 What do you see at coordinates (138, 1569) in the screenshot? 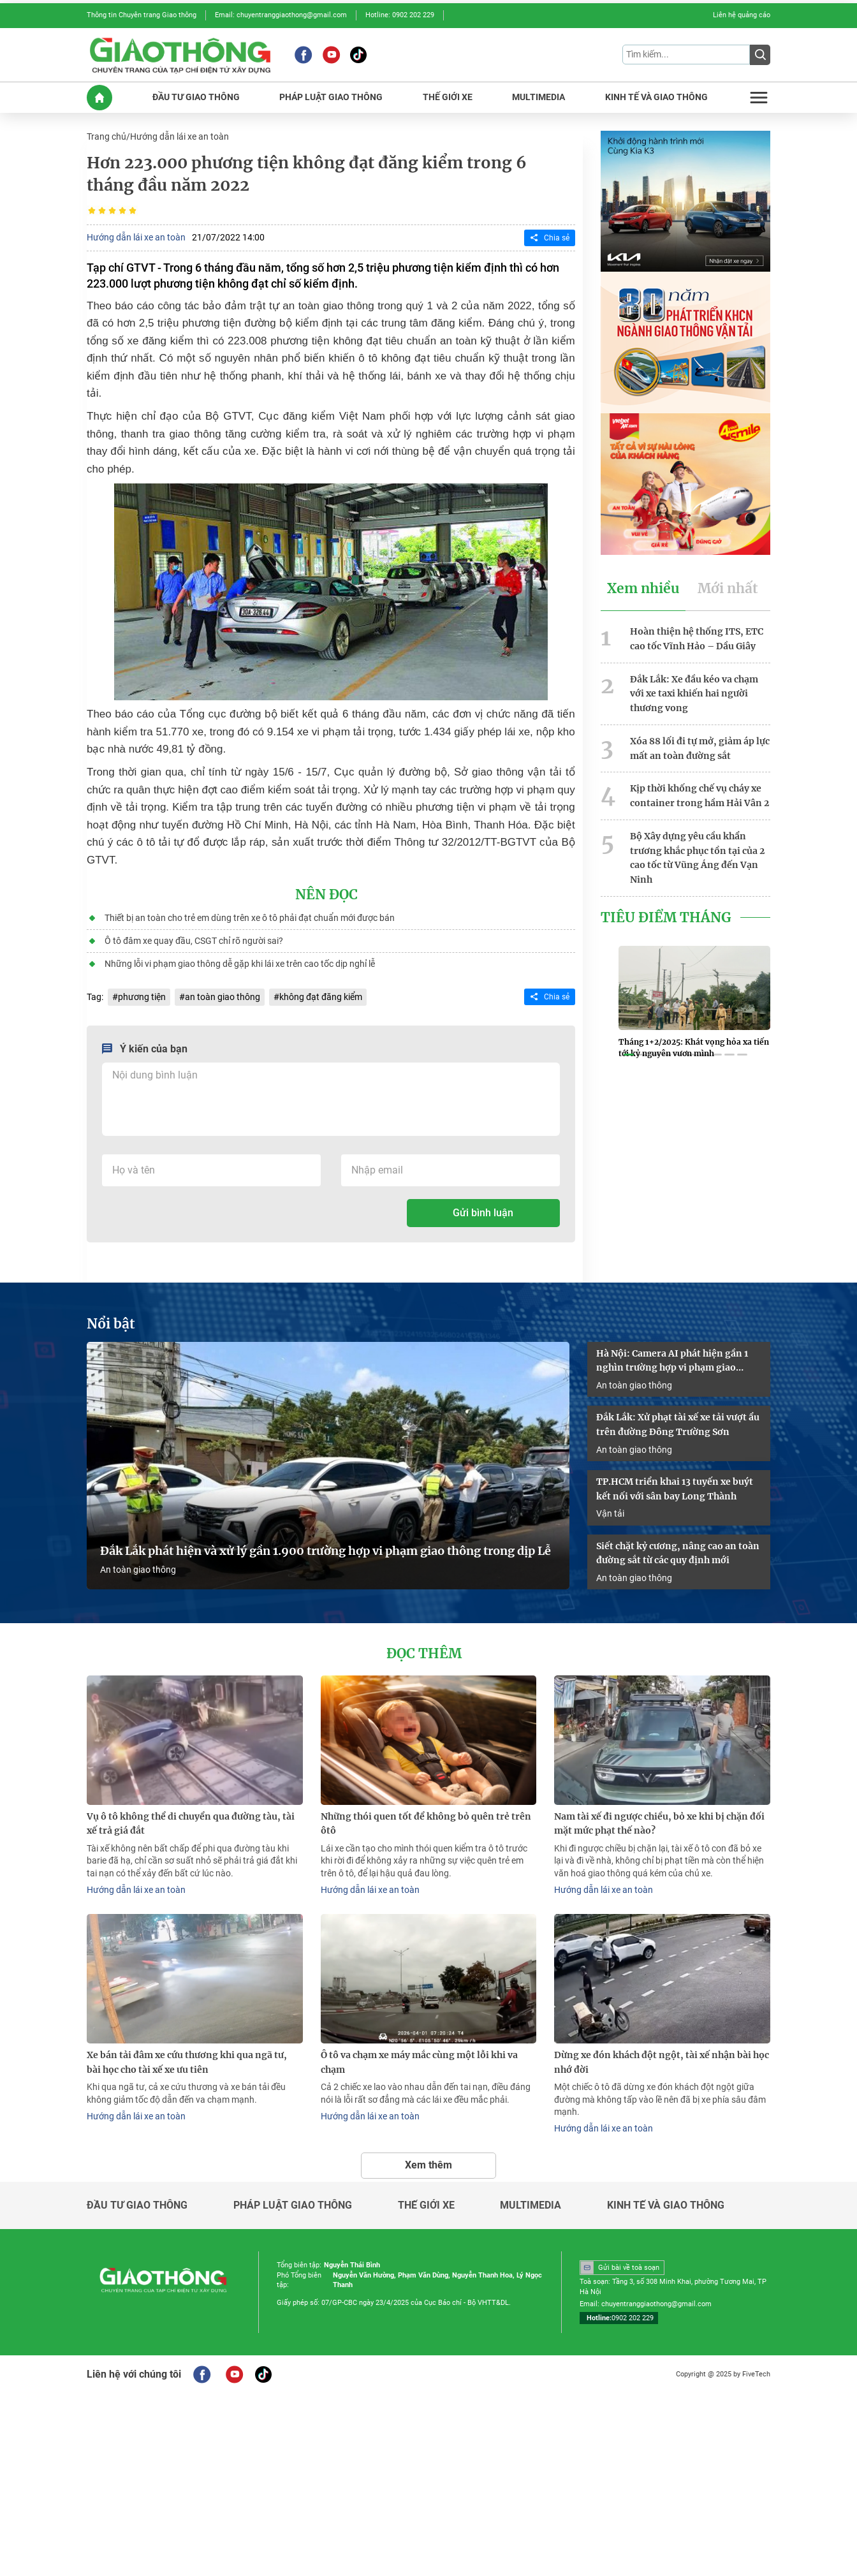
I see `An toàn giao thông` at bounding box center [138, 1569].